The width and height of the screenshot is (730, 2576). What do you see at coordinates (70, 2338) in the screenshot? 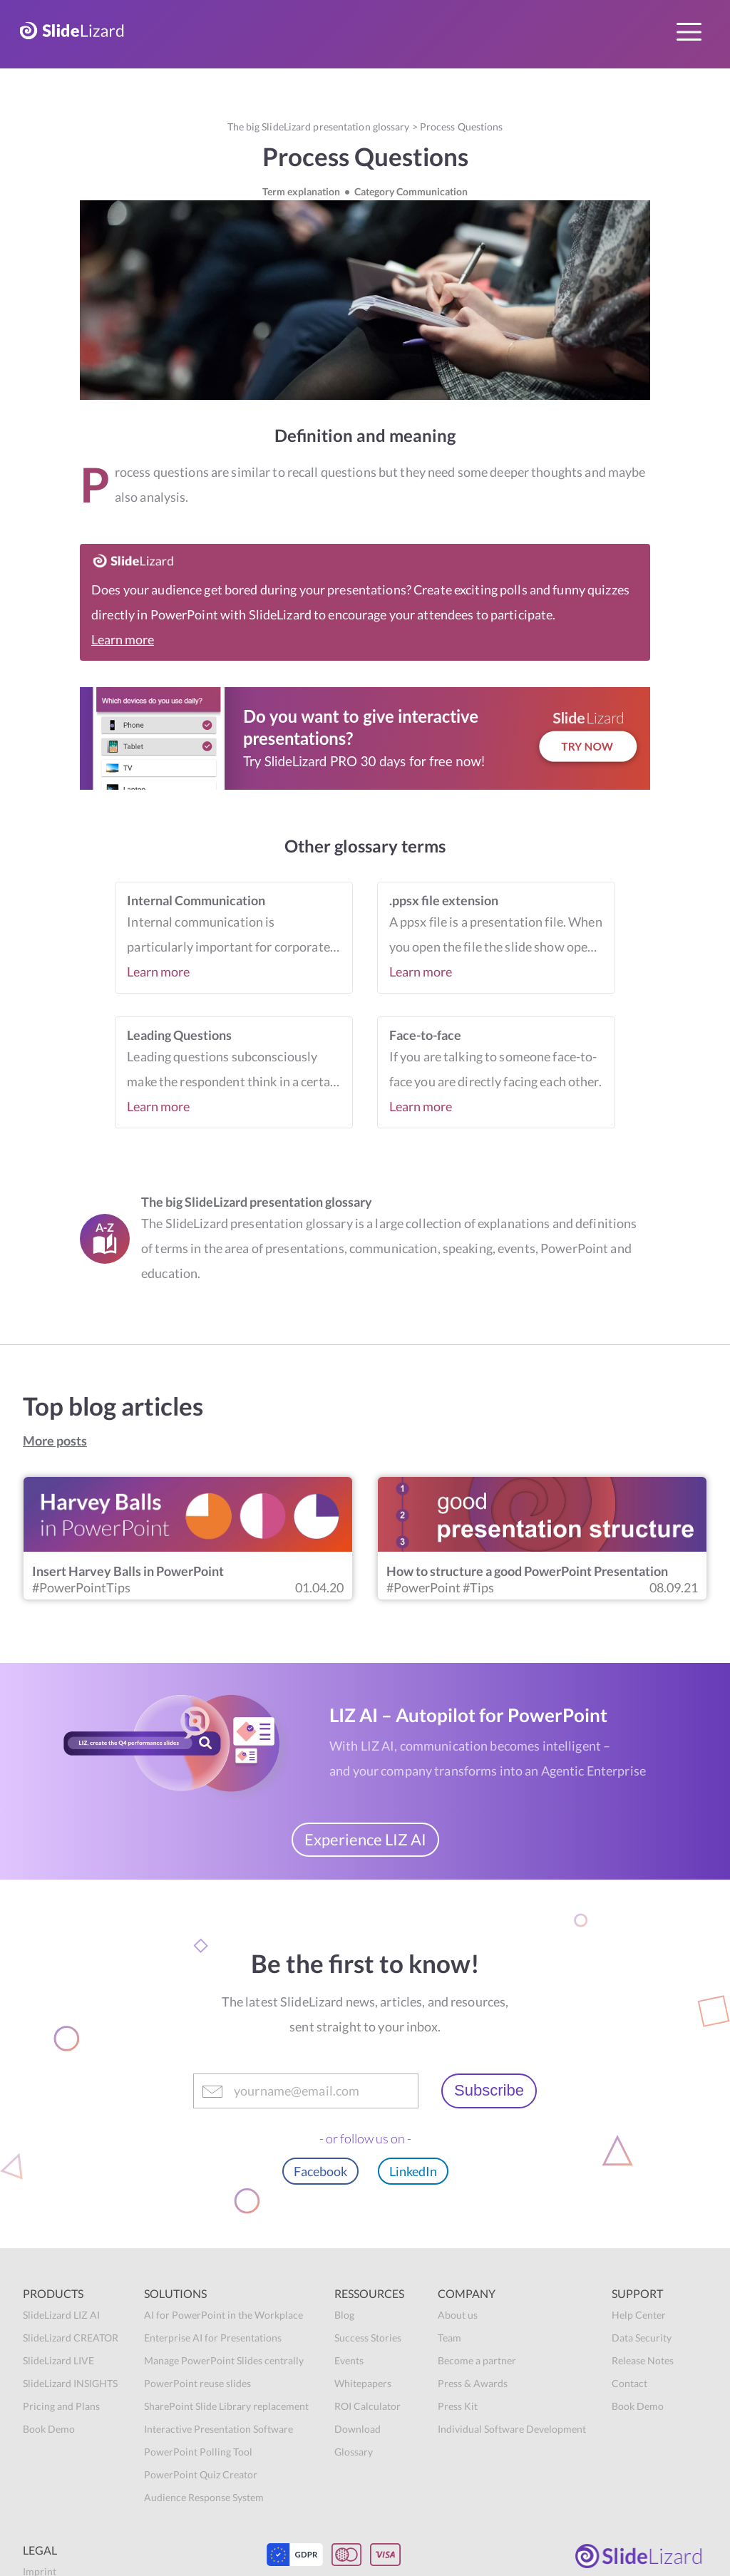
I see `SlideLizard CREATOR` at bounding box center [70, 2338].